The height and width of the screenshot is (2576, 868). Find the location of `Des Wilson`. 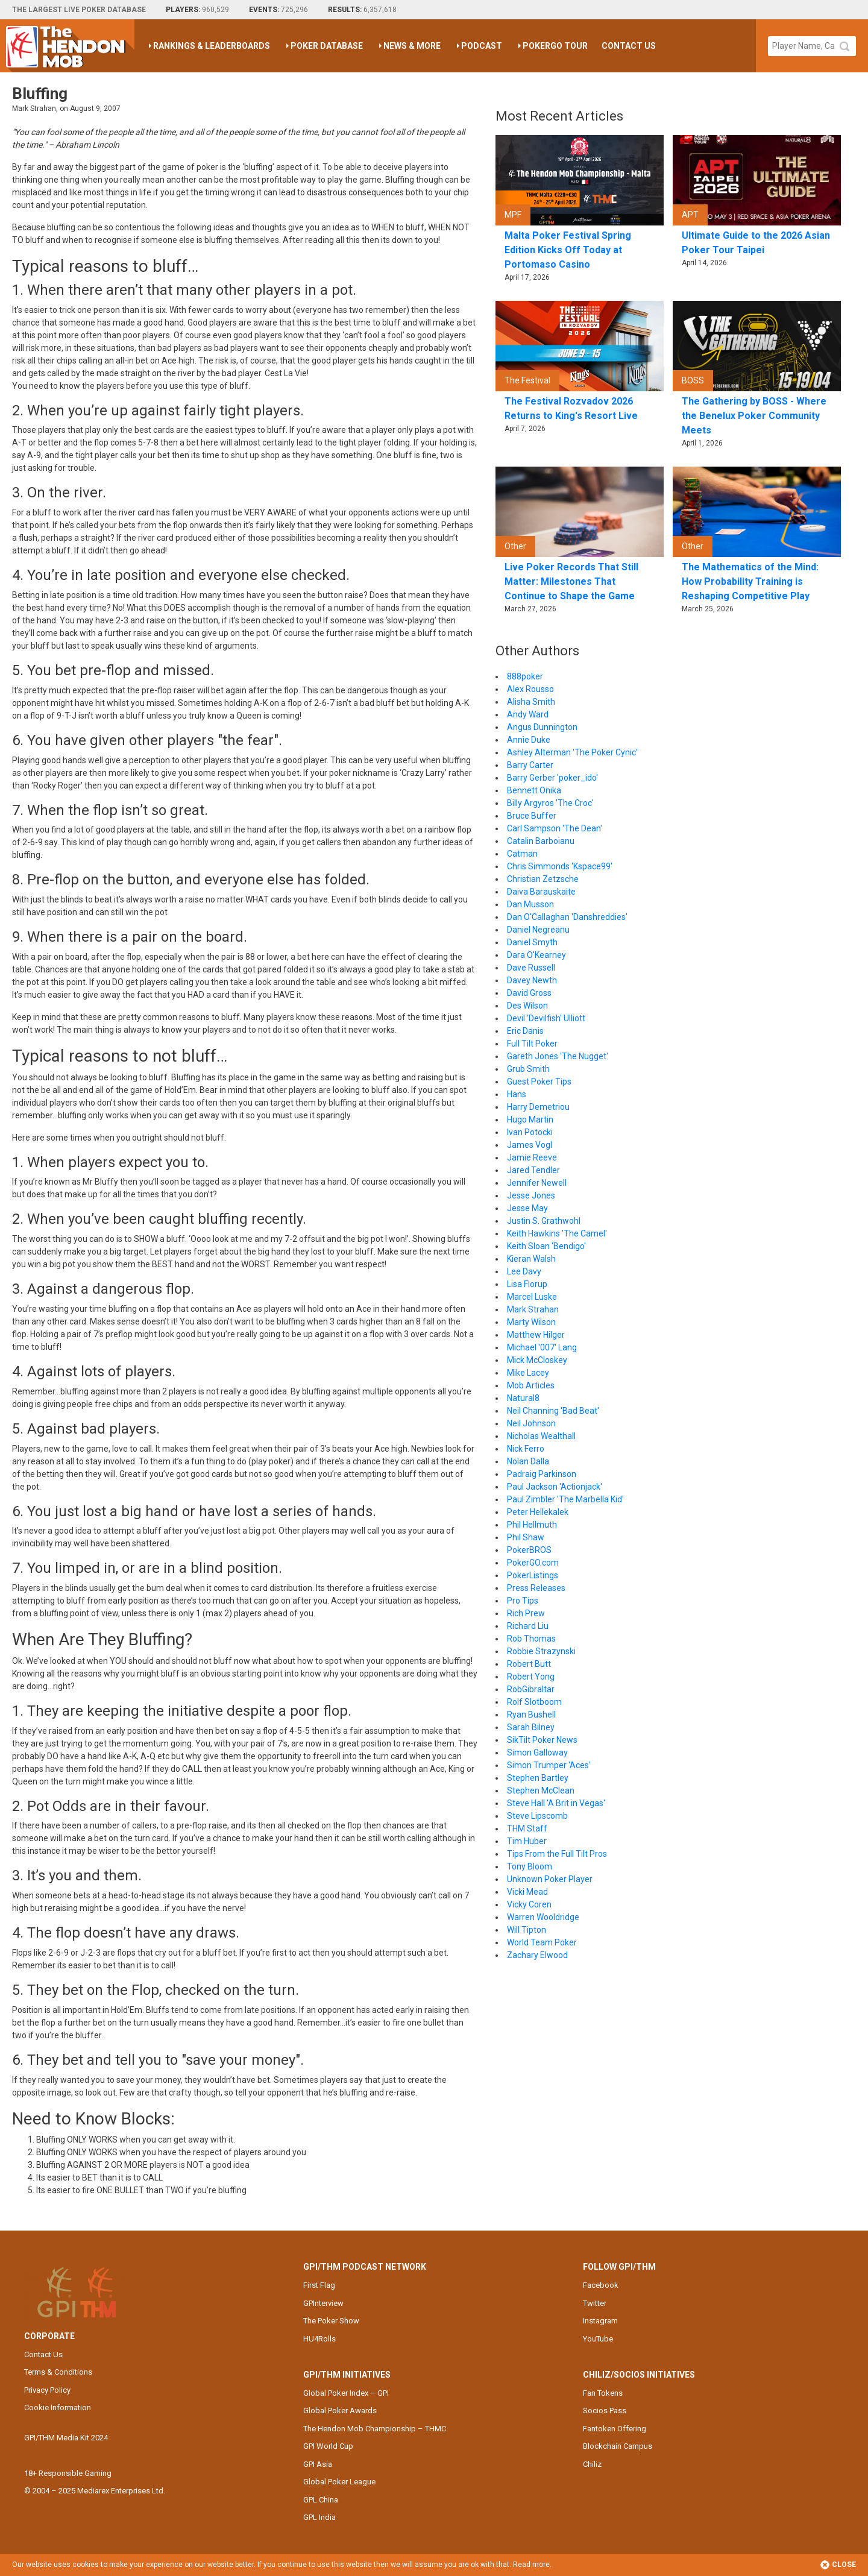

Des Wilson is located at coordinates (527, 1005).